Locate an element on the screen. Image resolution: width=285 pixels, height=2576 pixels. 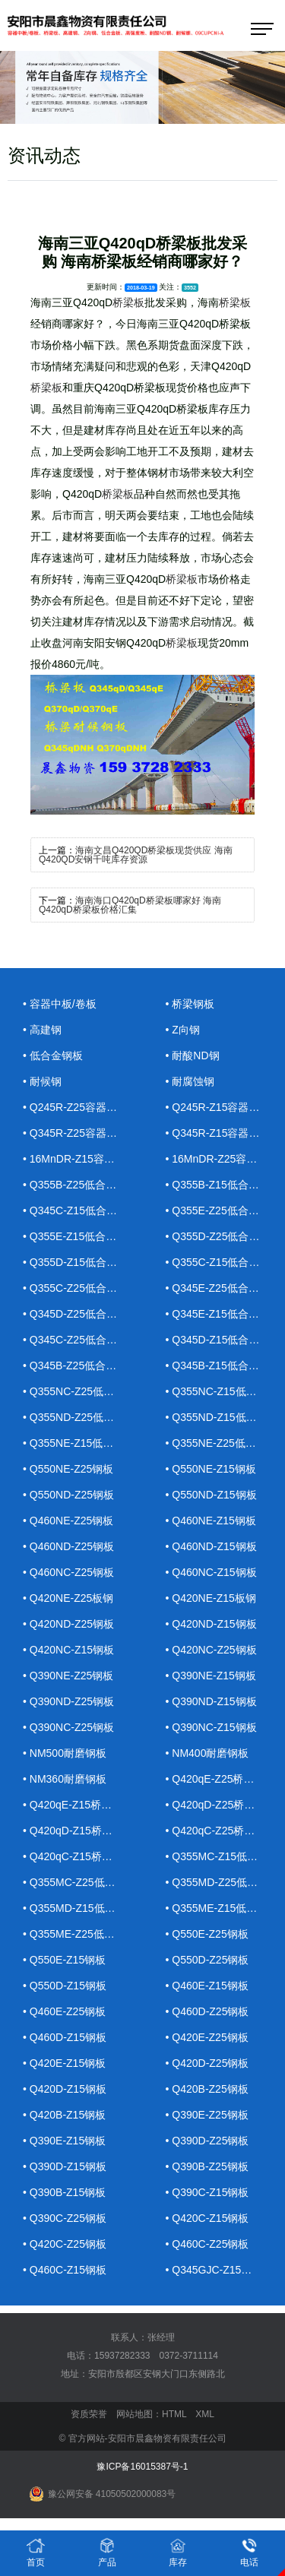
• 16MnDR-Z25容器钢板 is located at coordinates (222, 1159).